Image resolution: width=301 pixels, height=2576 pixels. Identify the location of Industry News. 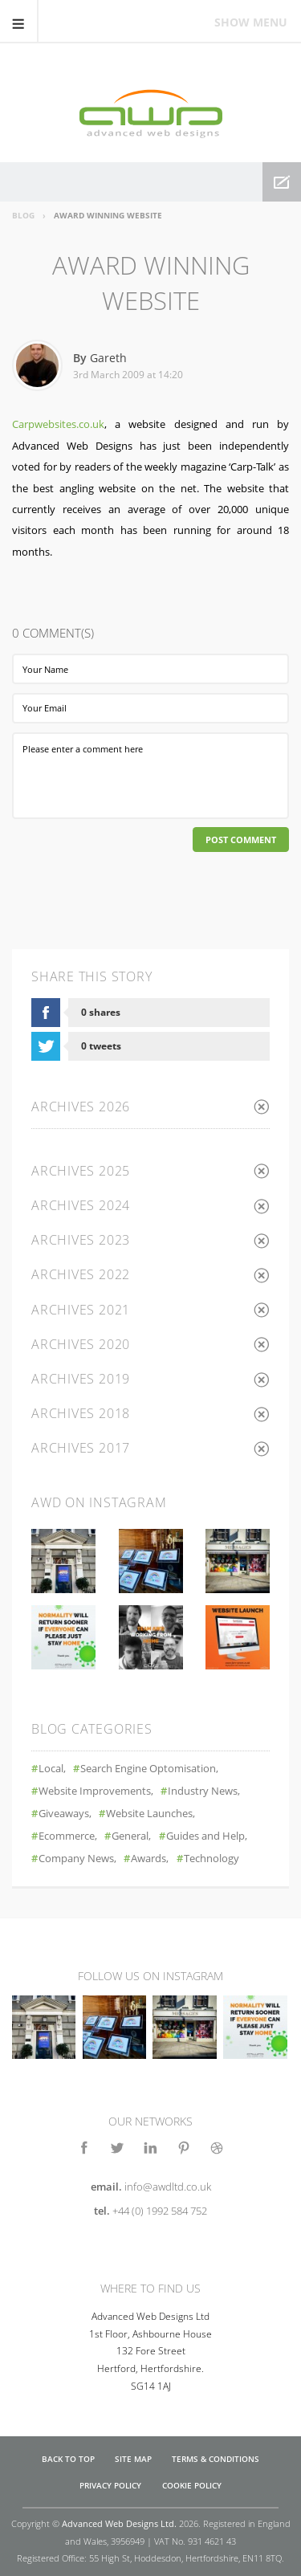
(203, 1791).